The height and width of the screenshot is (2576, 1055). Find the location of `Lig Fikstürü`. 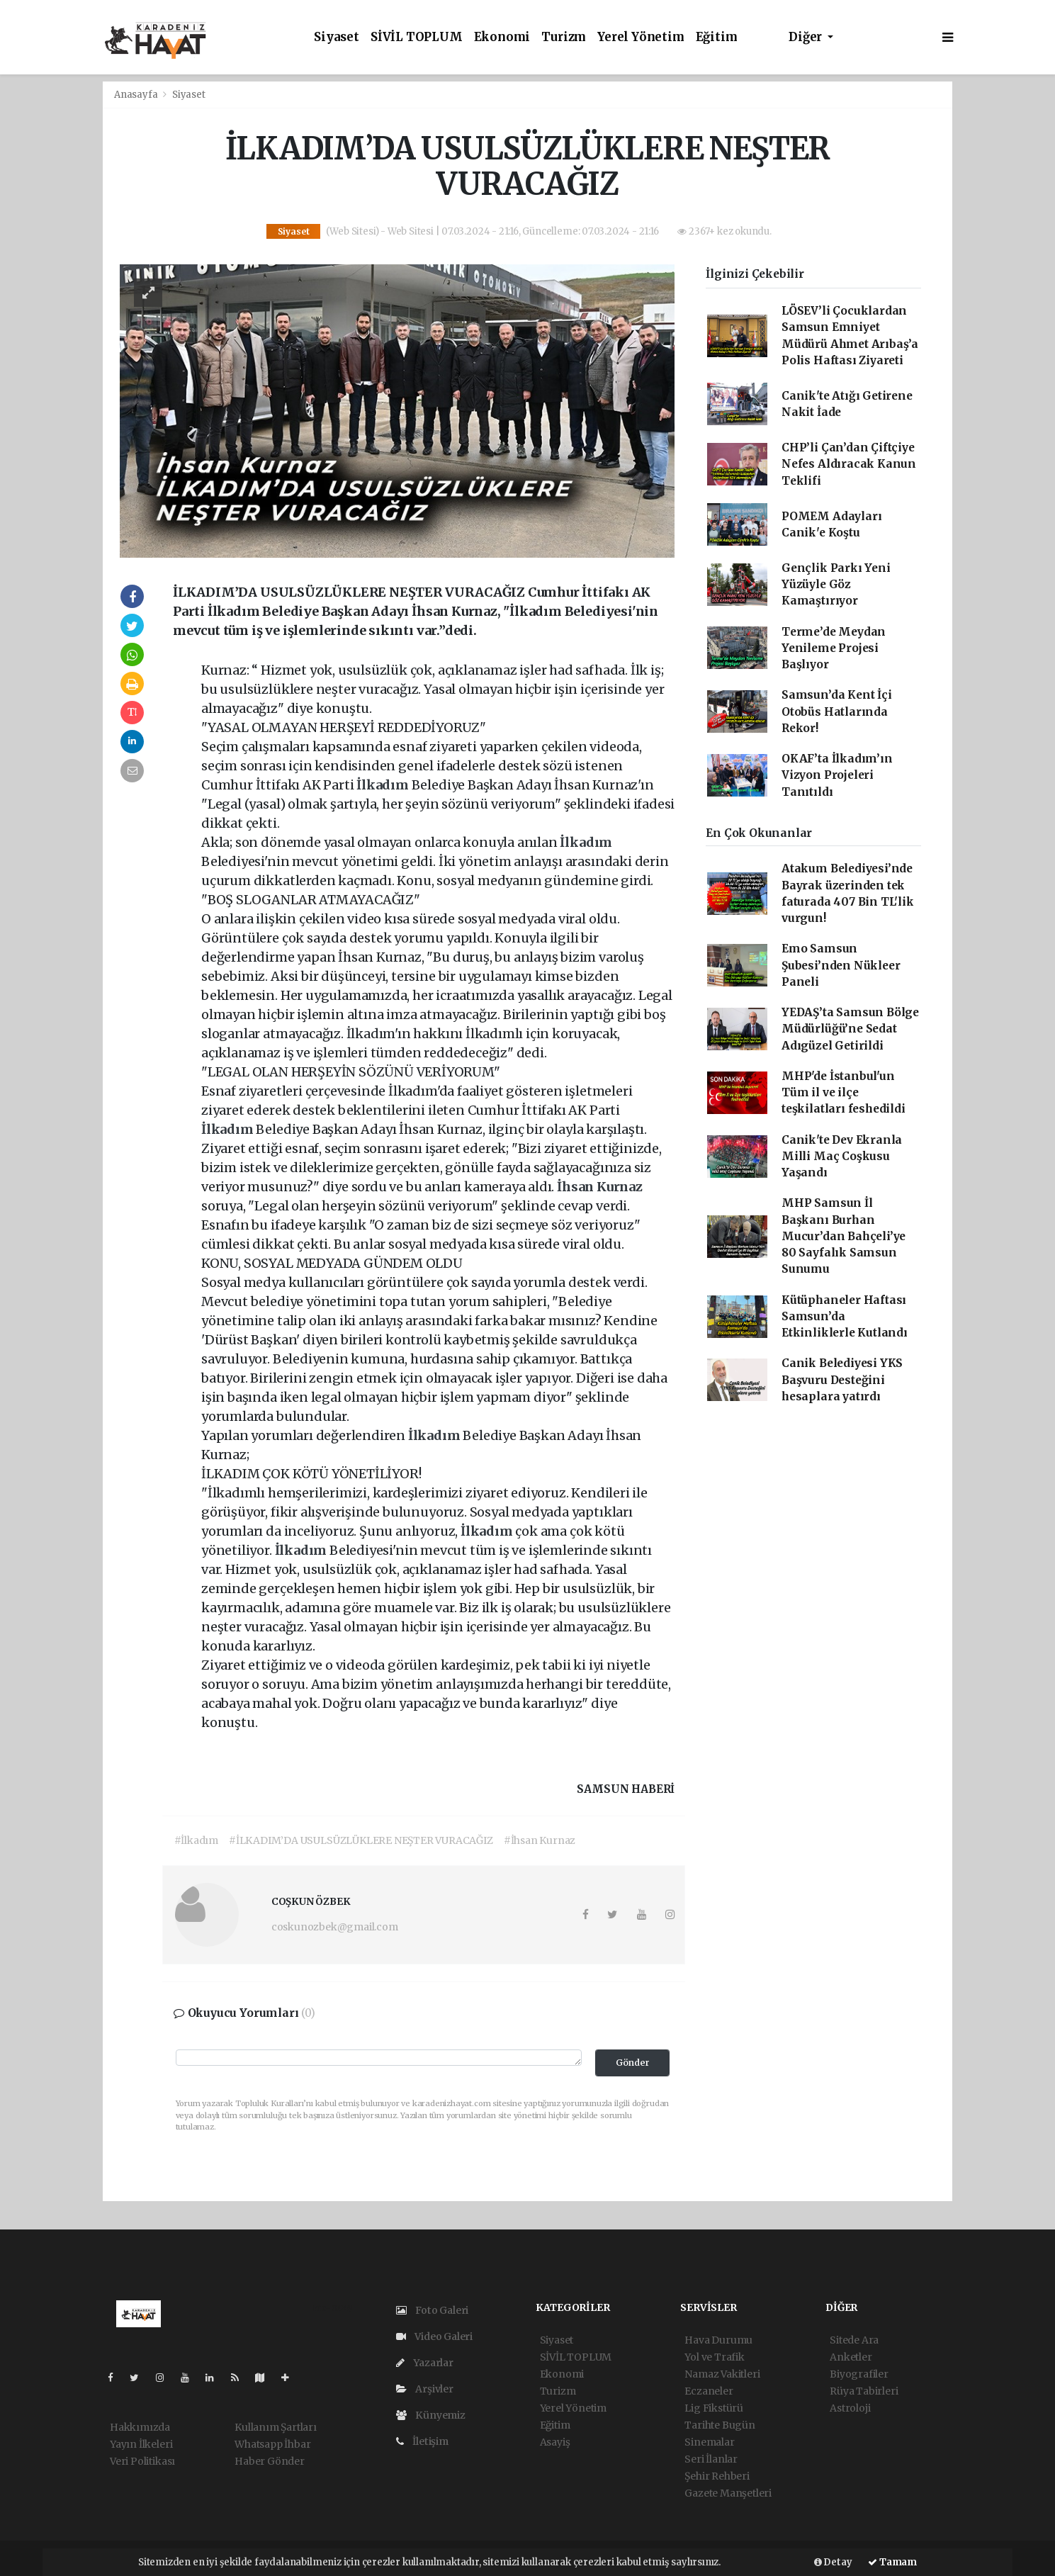

Lig Fikstürü is located at coordinates (713, 2408).